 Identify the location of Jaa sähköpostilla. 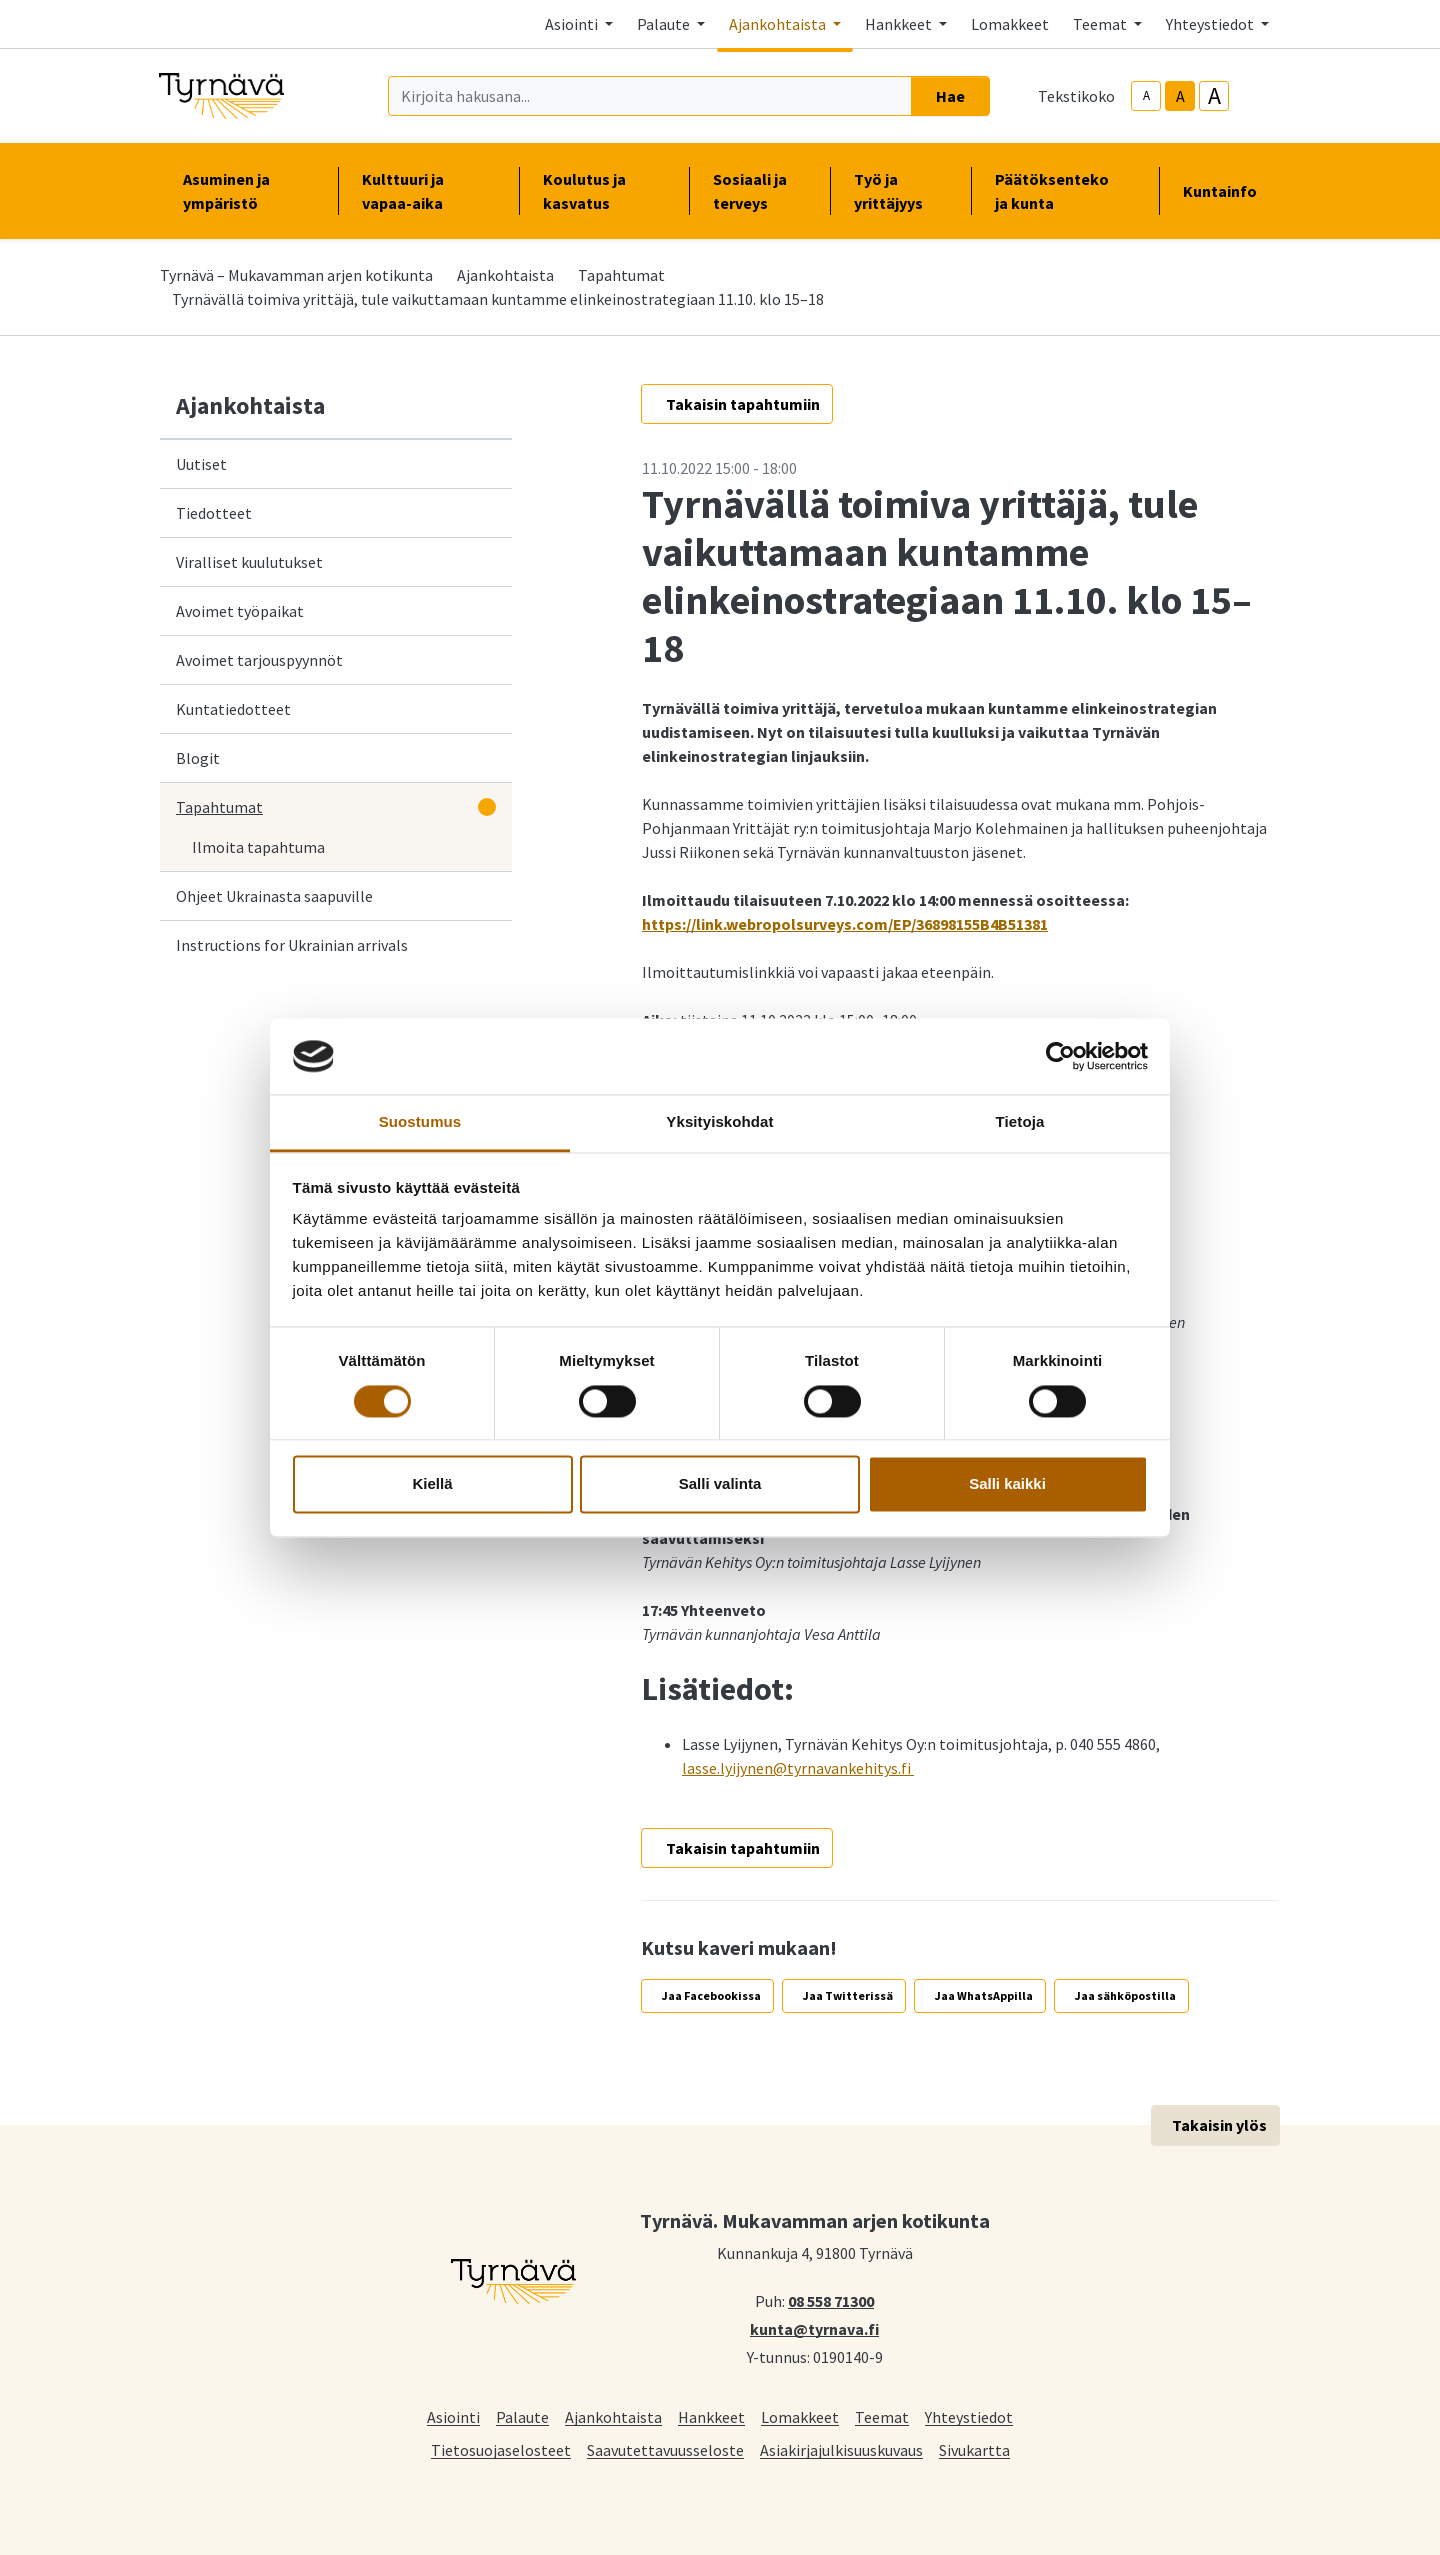
(1125, 1995).